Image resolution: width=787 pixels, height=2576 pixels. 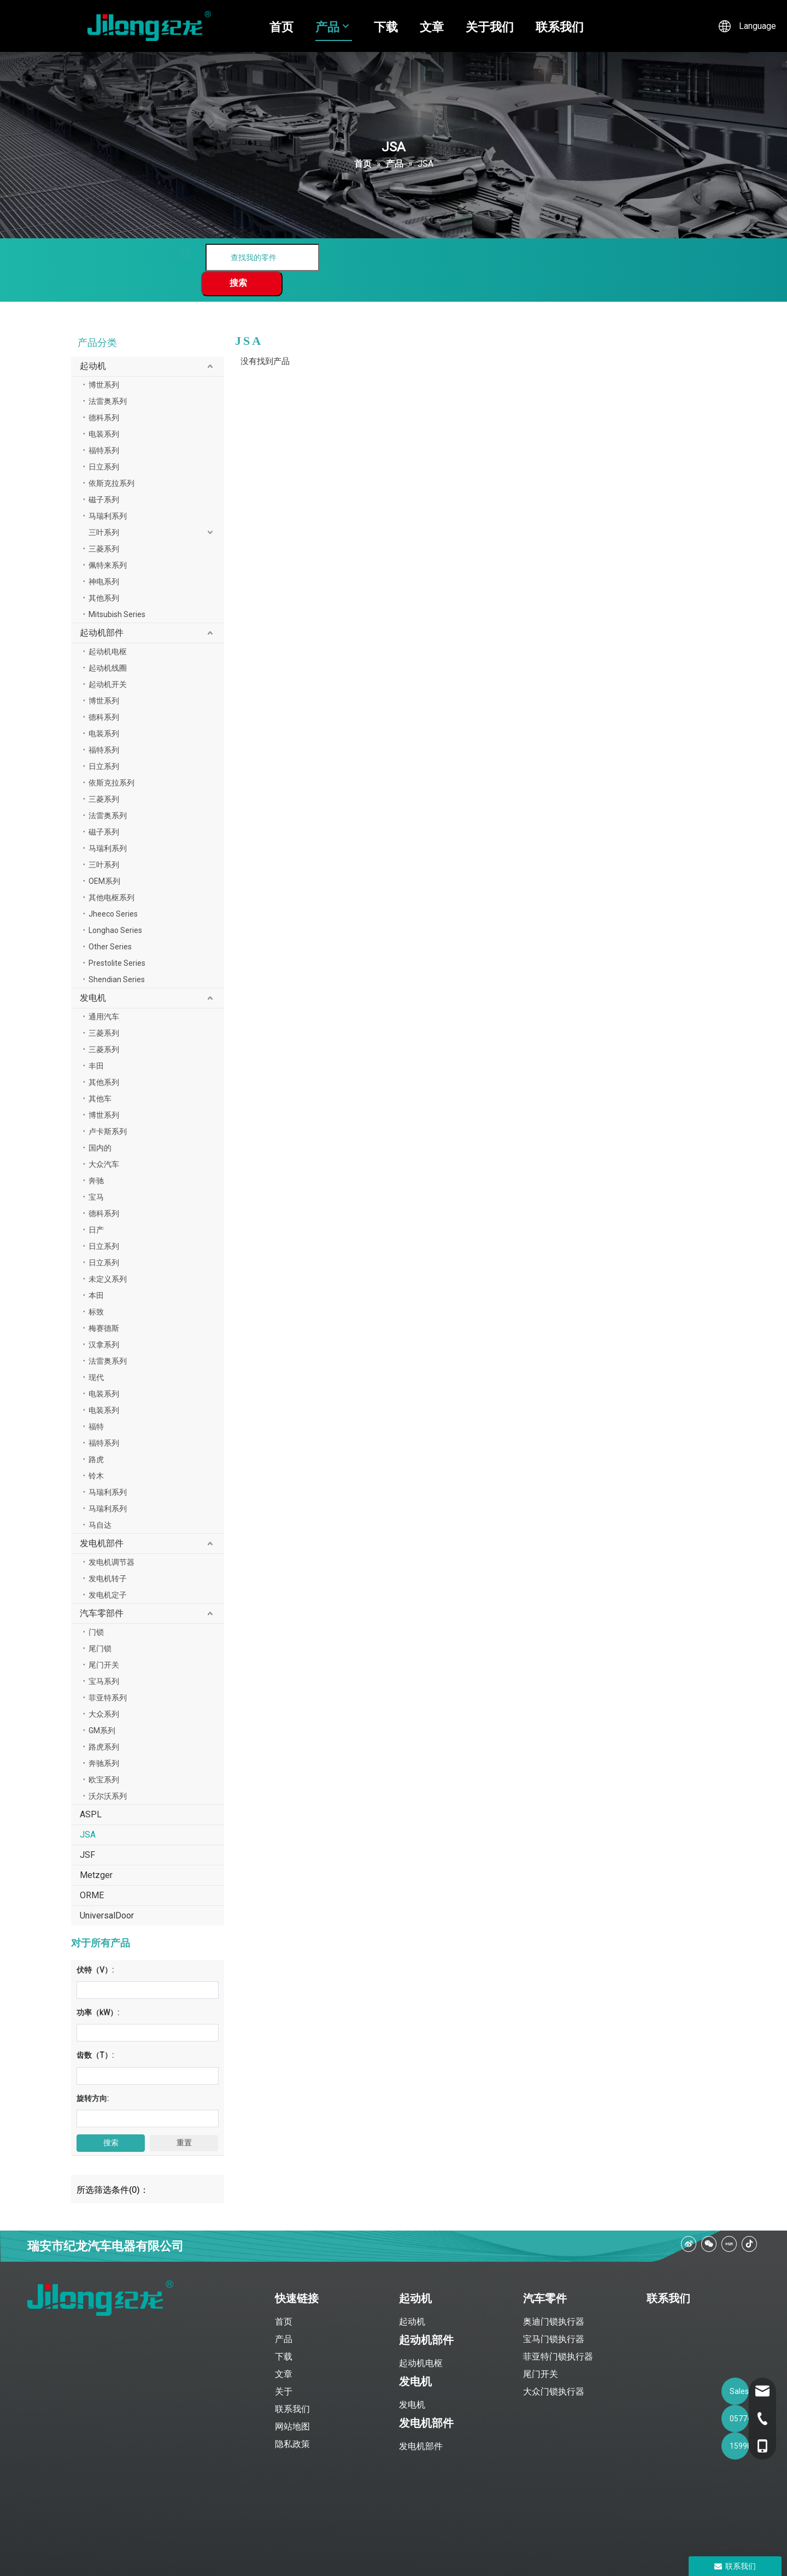 I want to click on 三菱系列, so click(x=104, y=548).